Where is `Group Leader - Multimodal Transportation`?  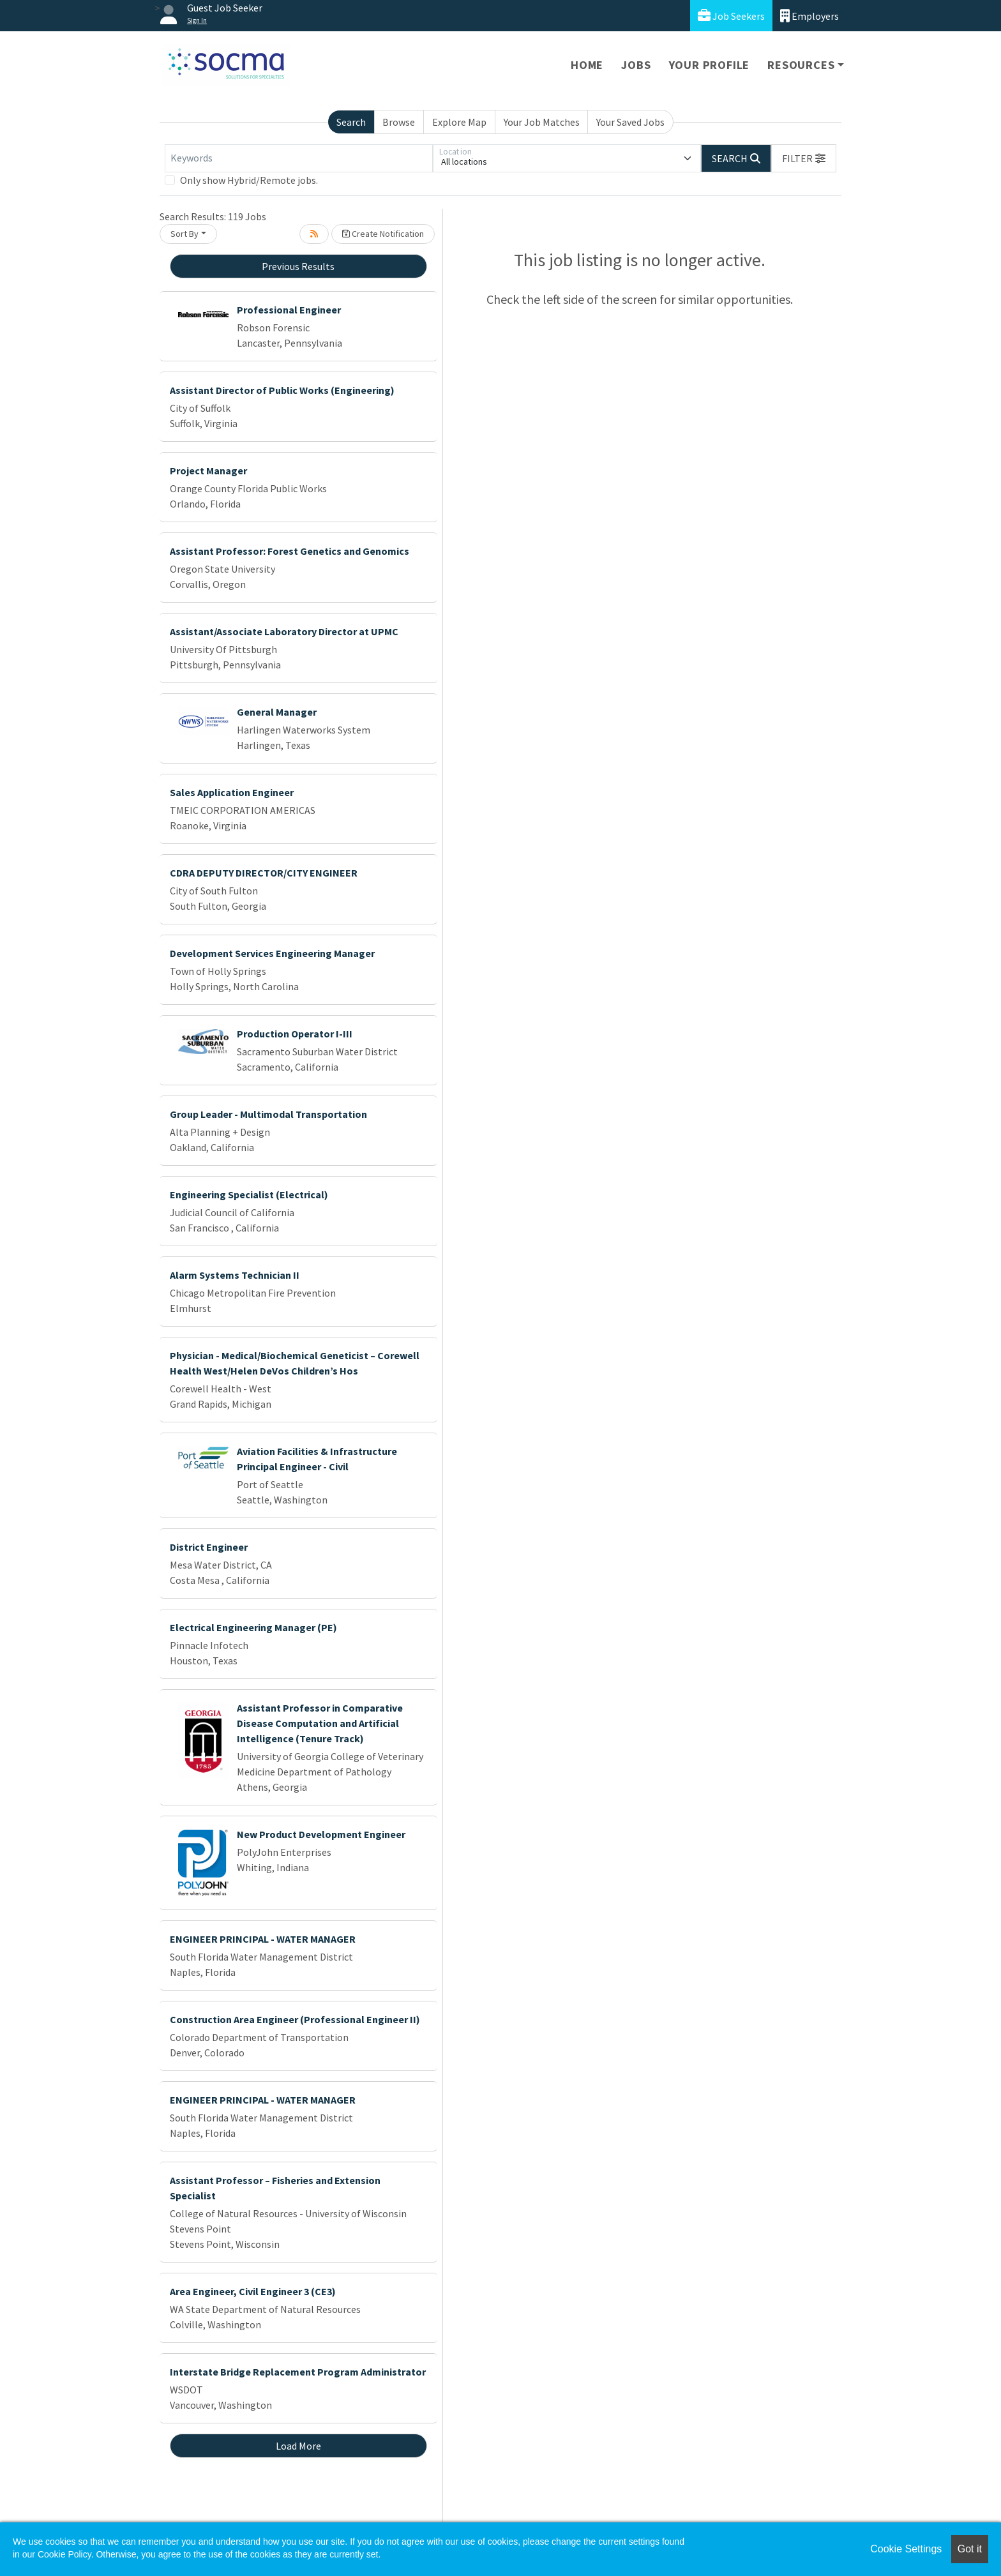
Group Leader - Multimodal Transportation is located at coordinates (268, 1114).